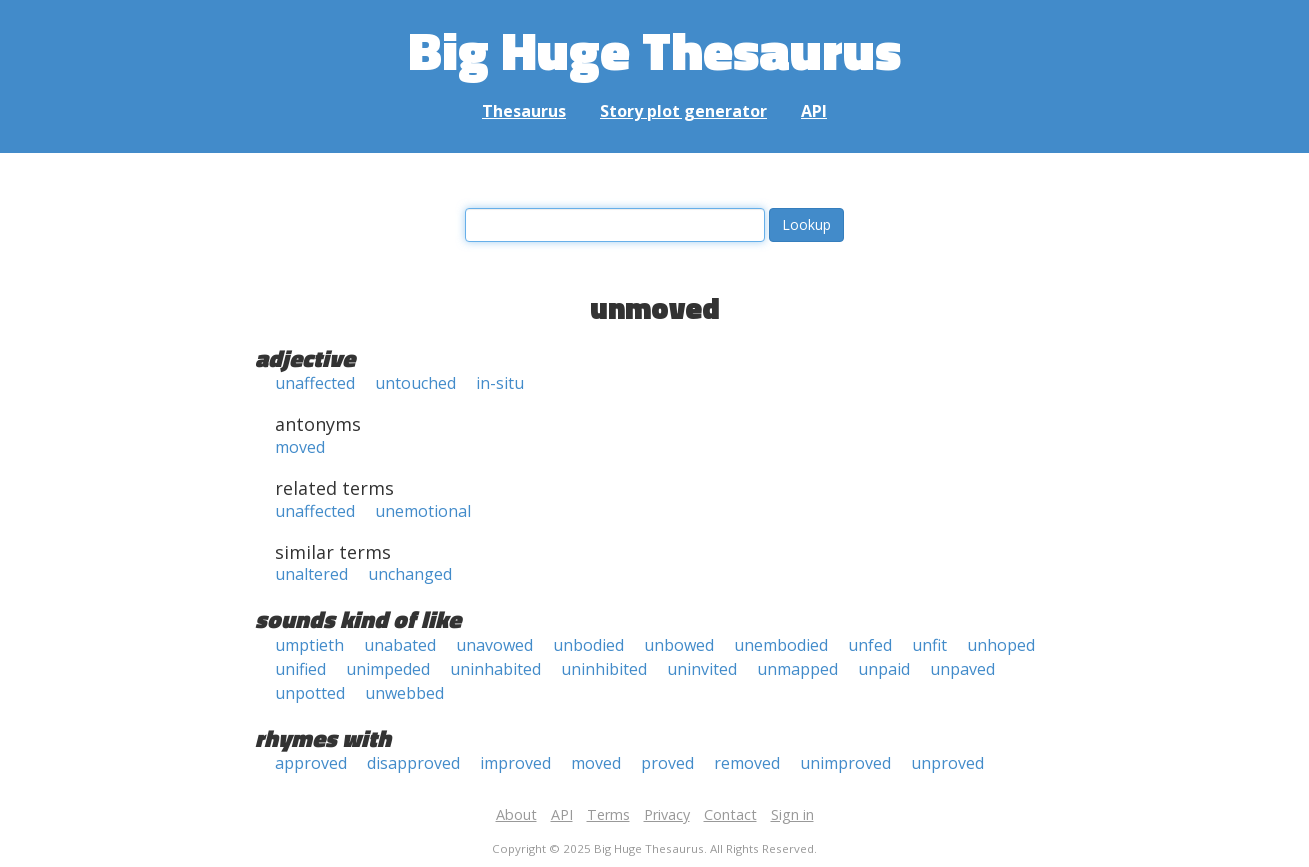 Image resolution: width=1309 pixels, height=867 pixels. I want to click on uninhabited, so click(495, 669).